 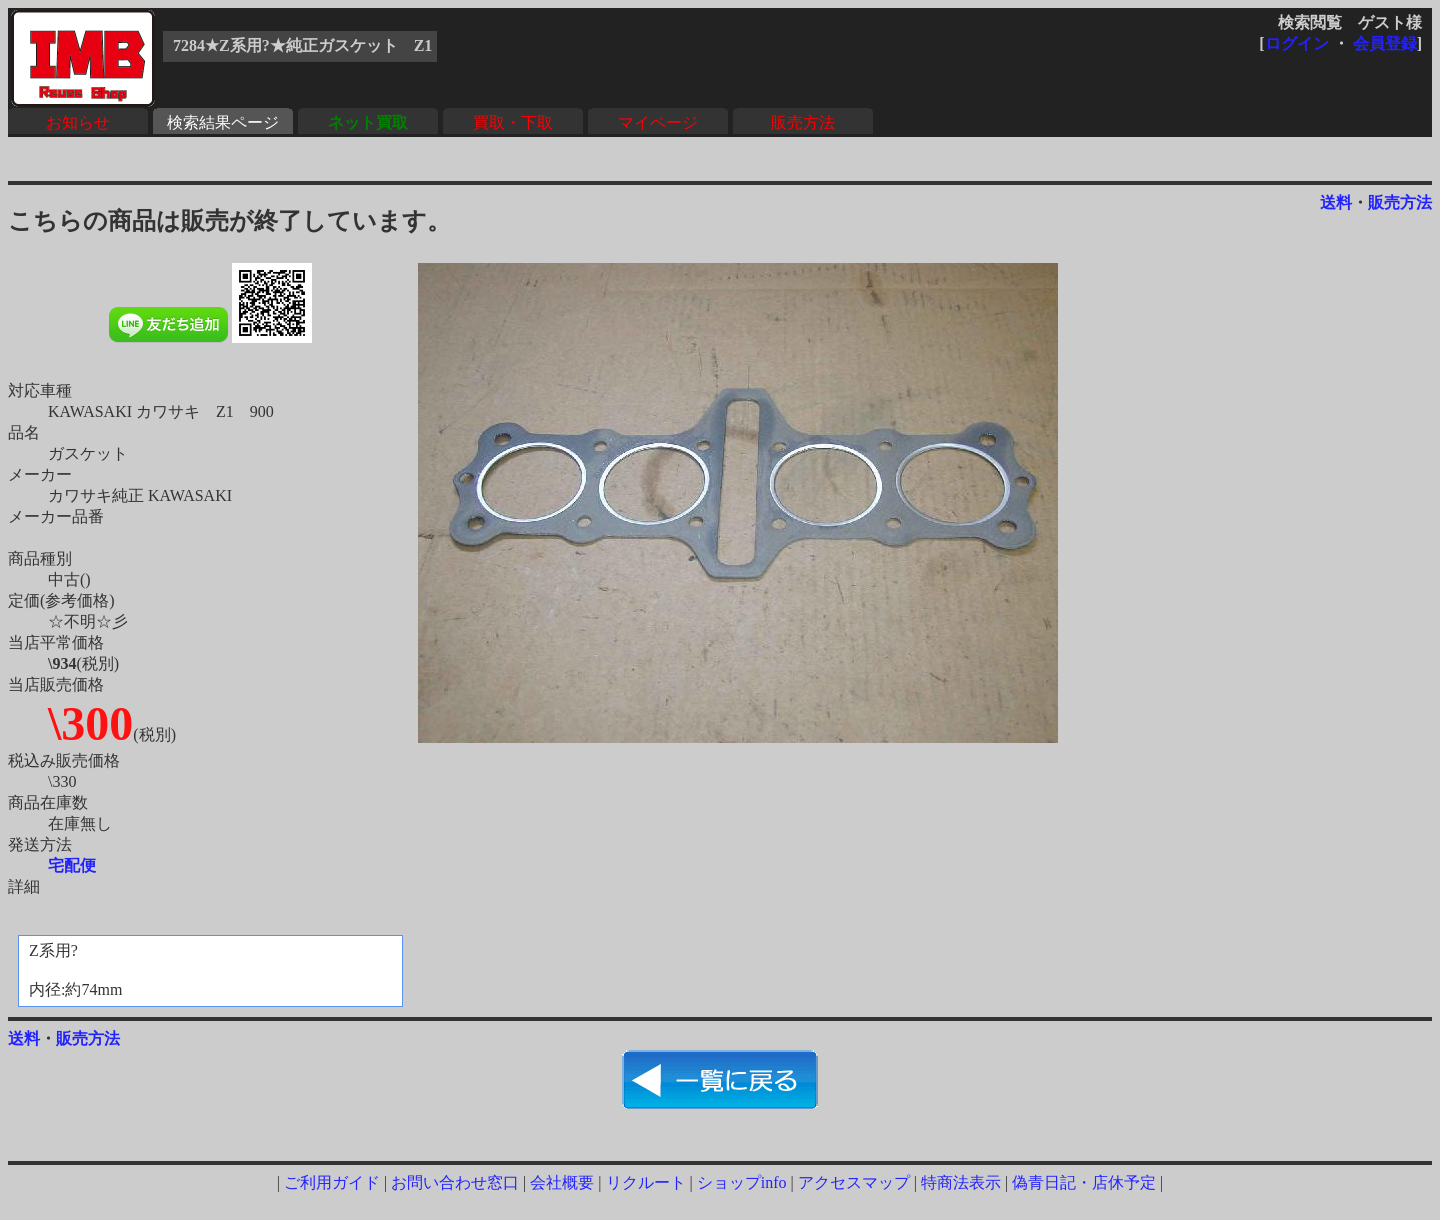 I want to click on 販売方法, so click(x=803, y=122).